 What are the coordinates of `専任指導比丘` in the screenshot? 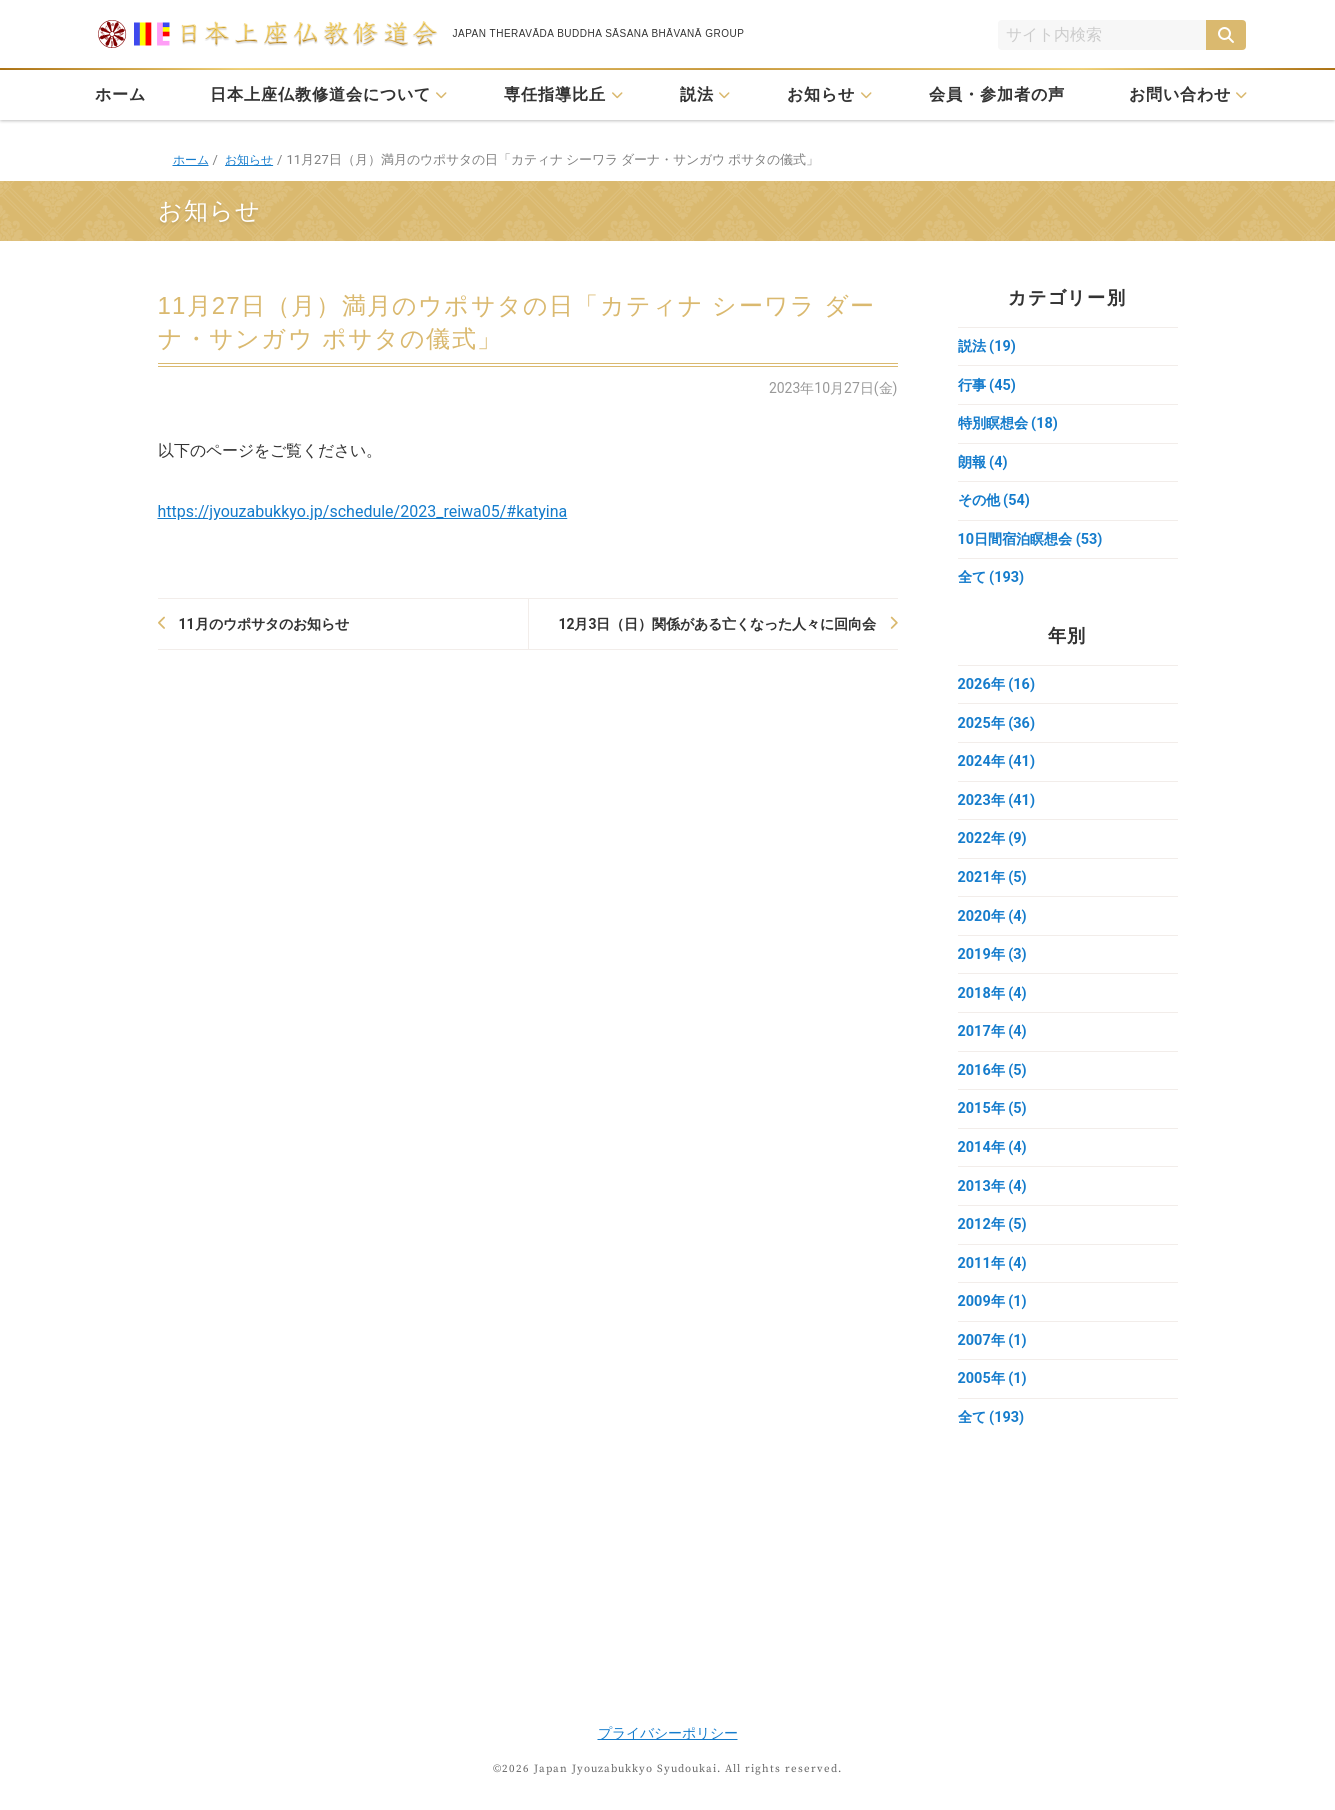 It's located at (555, 94).